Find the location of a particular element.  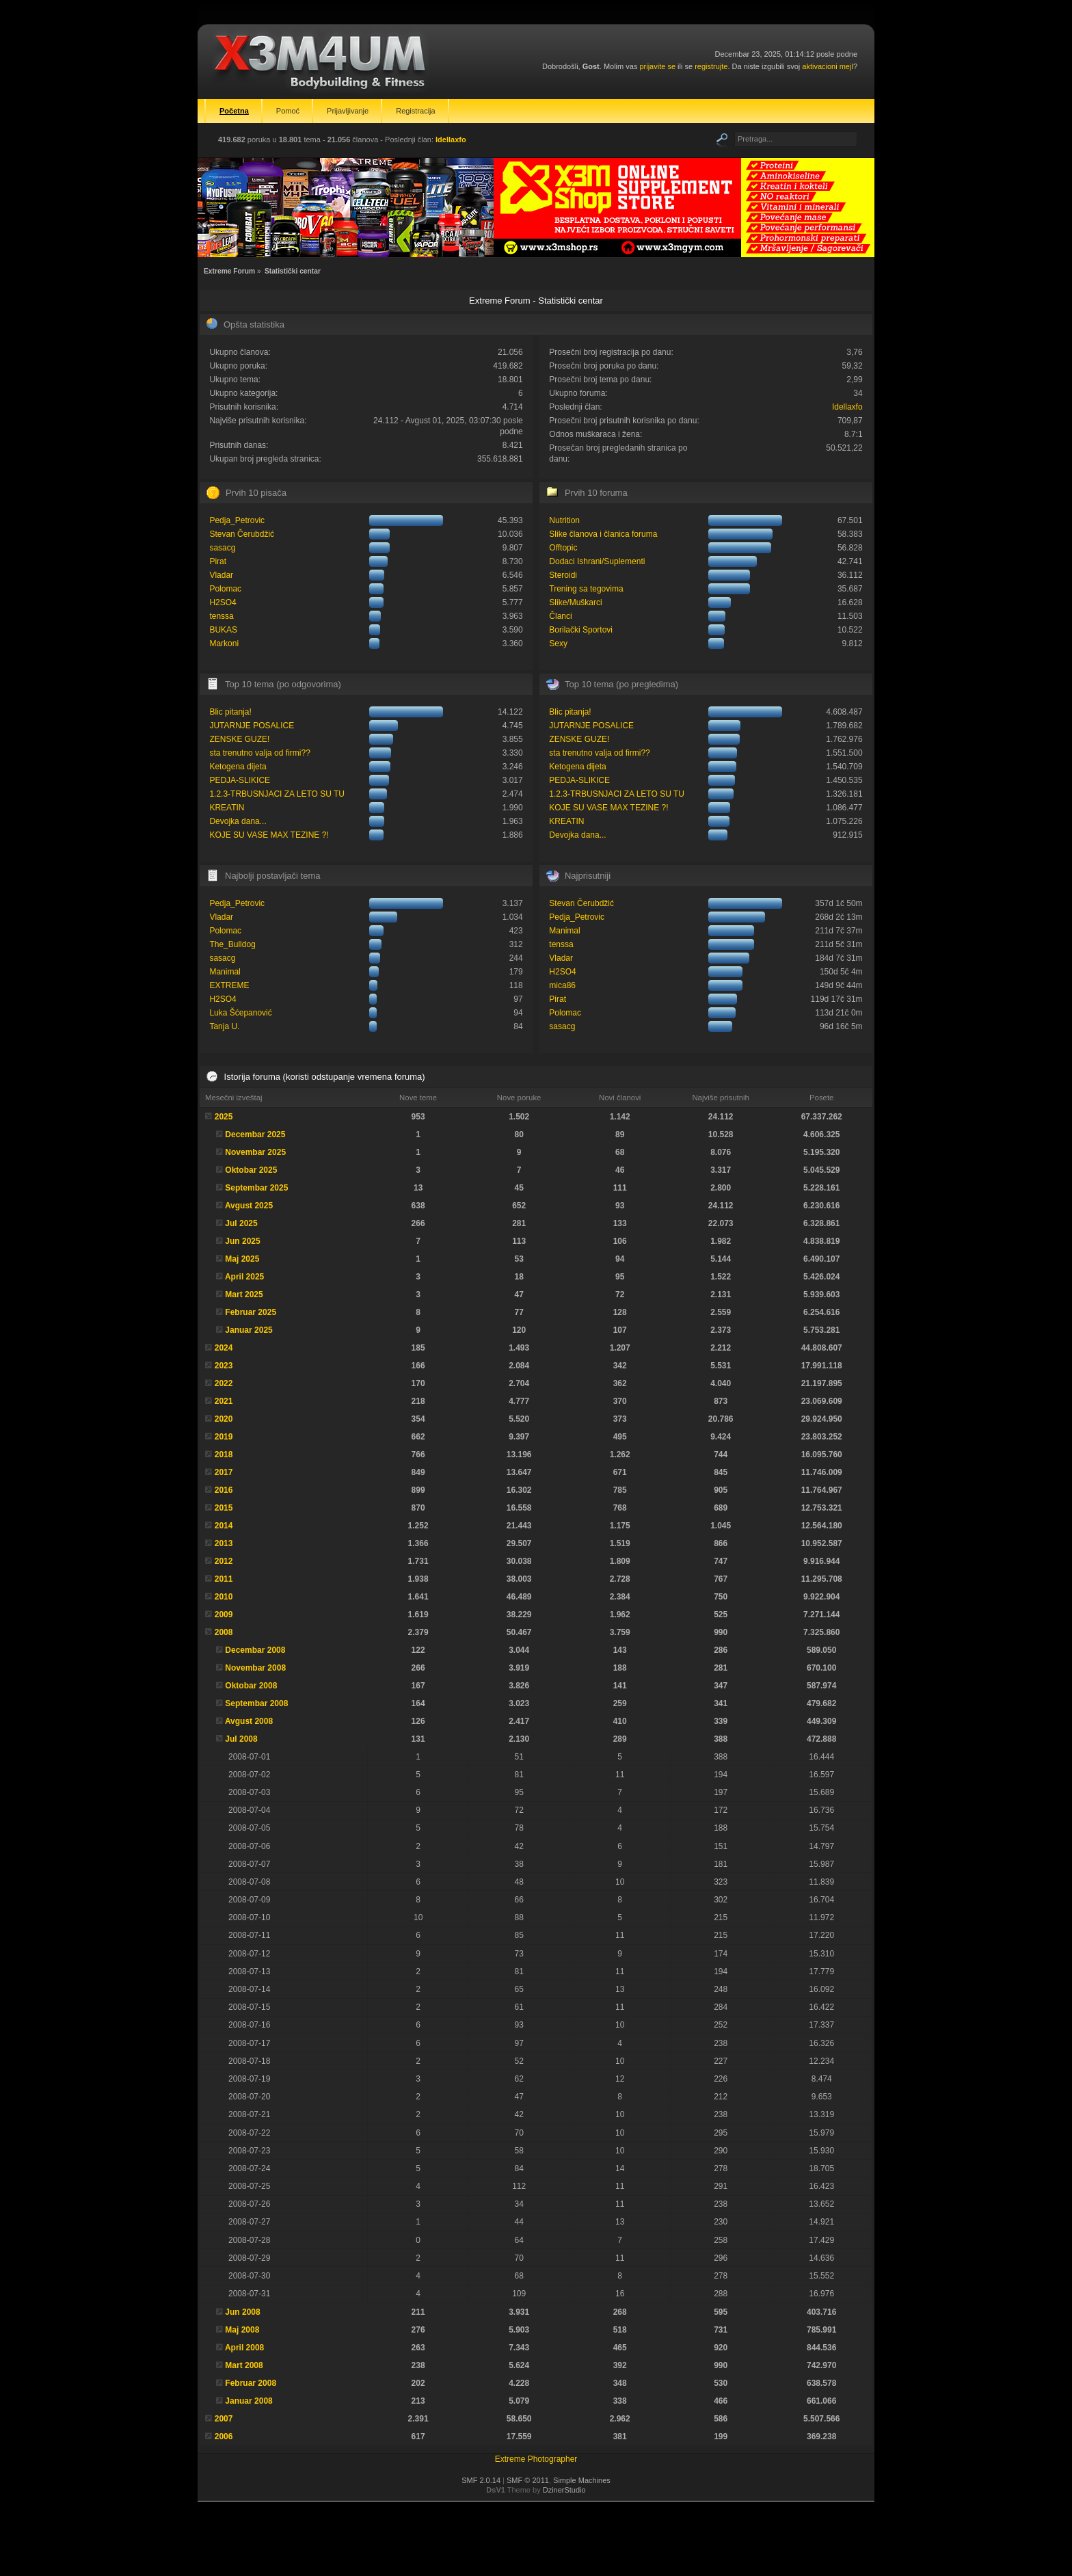

Jul 2008 is located at coordinates (241, 1739).